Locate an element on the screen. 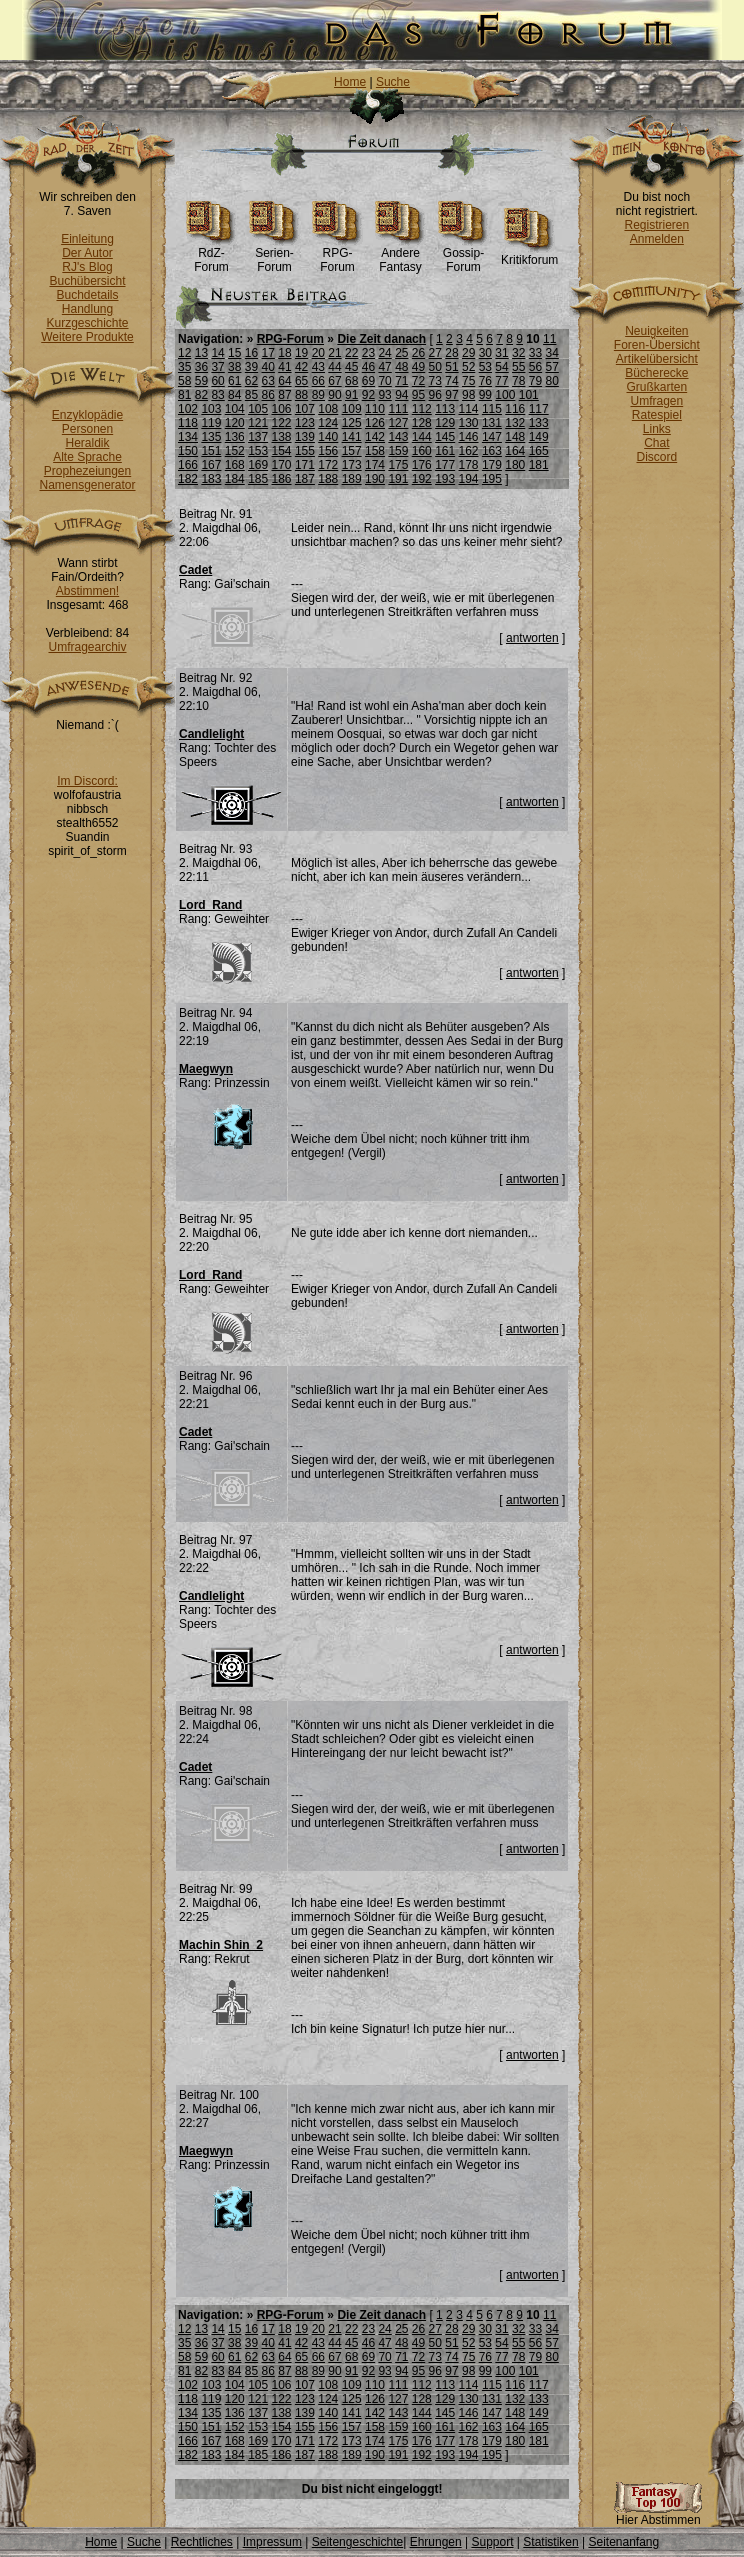 This screenshot has height=2557, width=744. Handlung is located at coordinates (87, 309).